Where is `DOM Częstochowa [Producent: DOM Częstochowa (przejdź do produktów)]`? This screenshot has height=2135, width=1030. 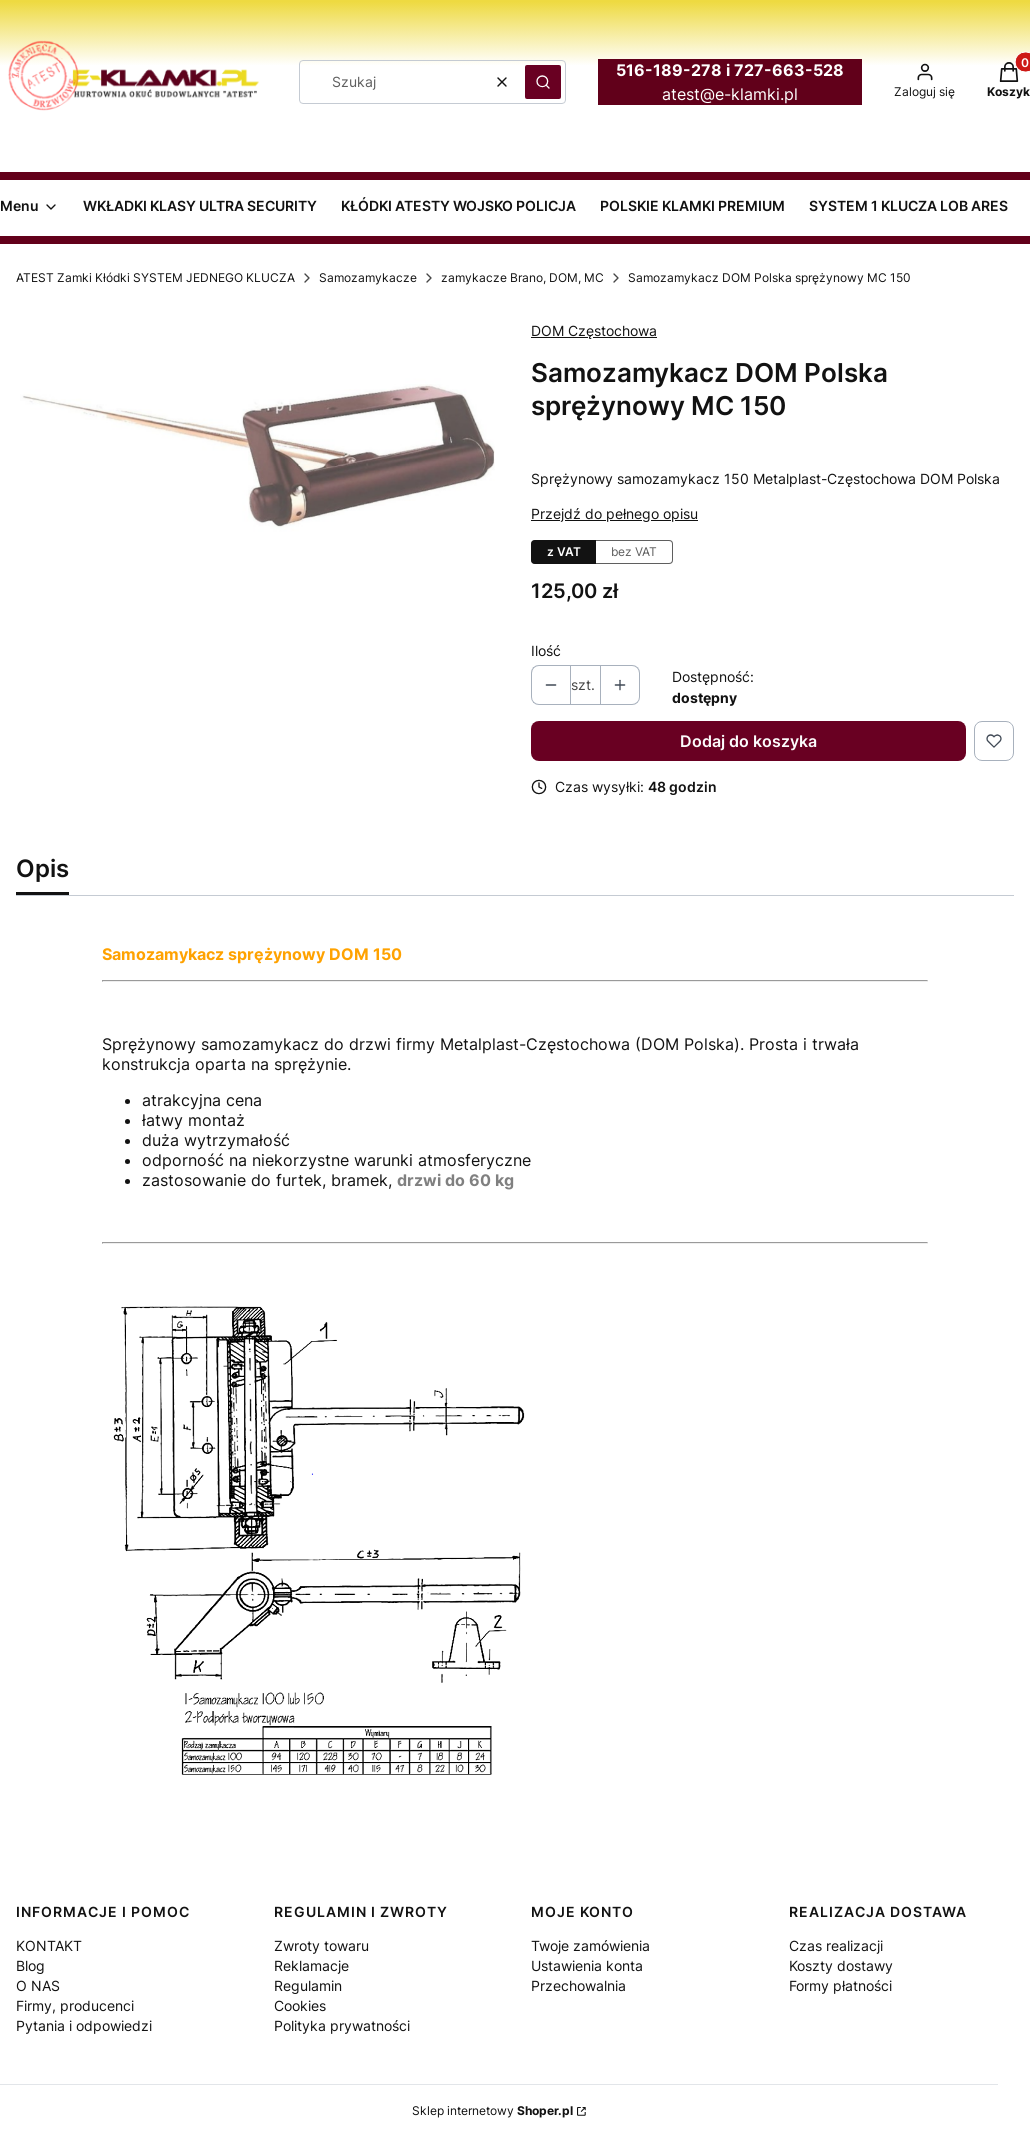
DOM Częstochowa [Producent: DOM Częstochowa (przejdź do produktów)] is located at coordinates (594, 330).